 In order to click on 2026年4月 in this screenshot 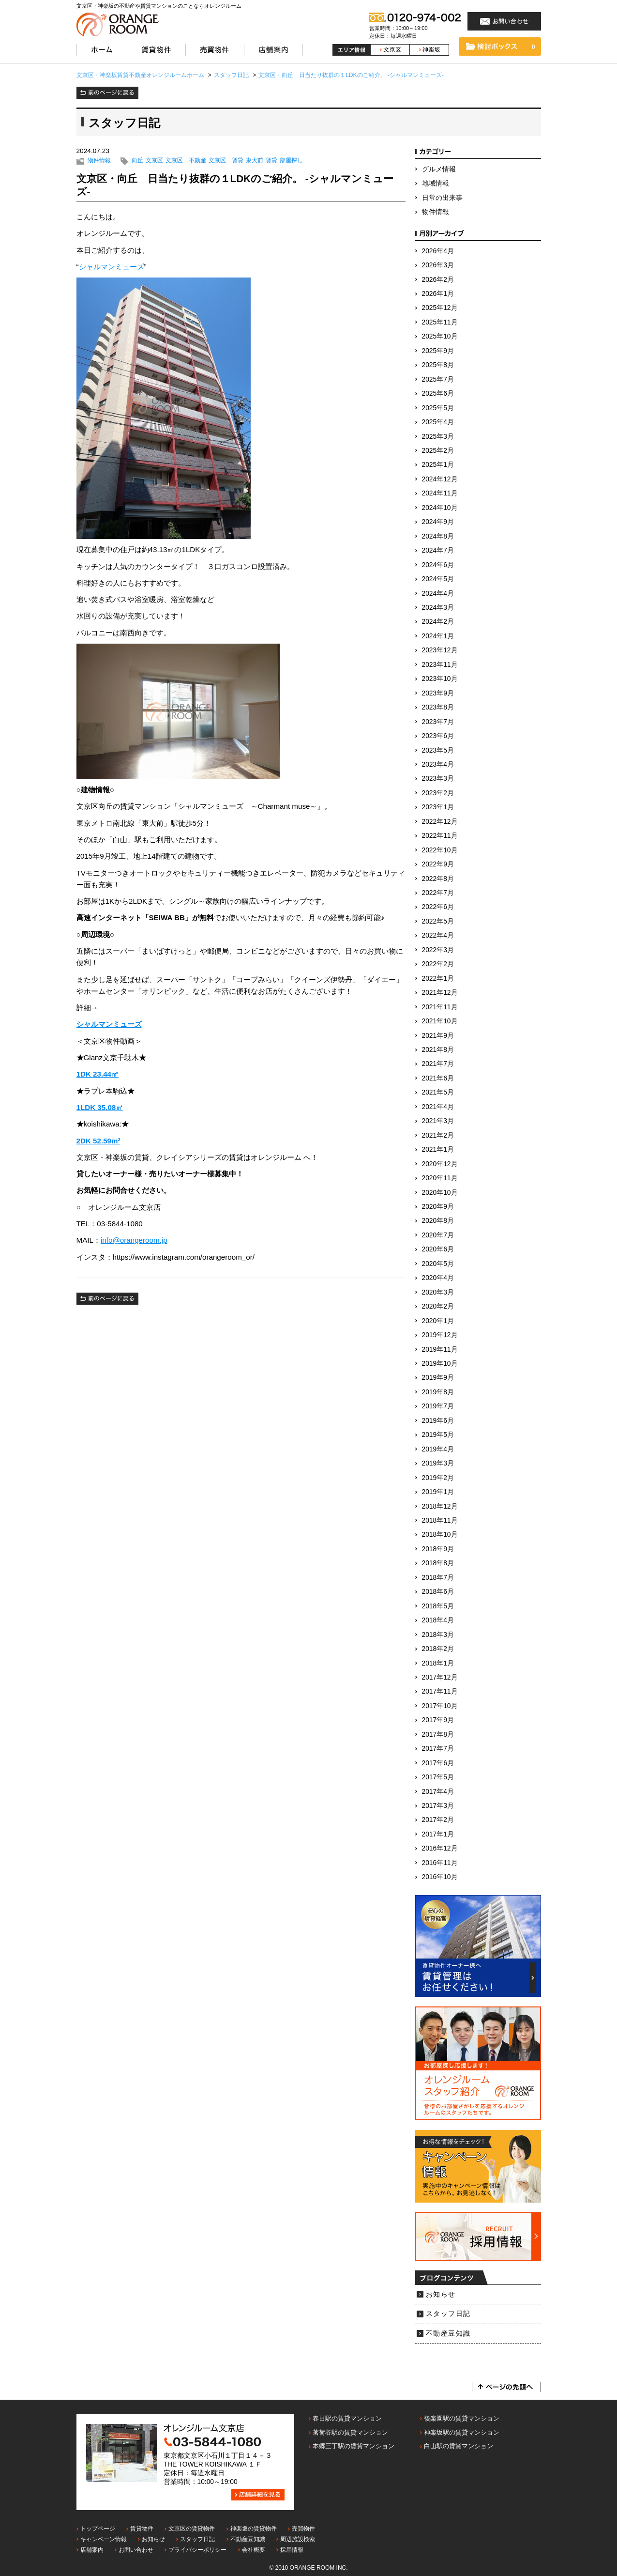, I will do `click(438, 251)`.